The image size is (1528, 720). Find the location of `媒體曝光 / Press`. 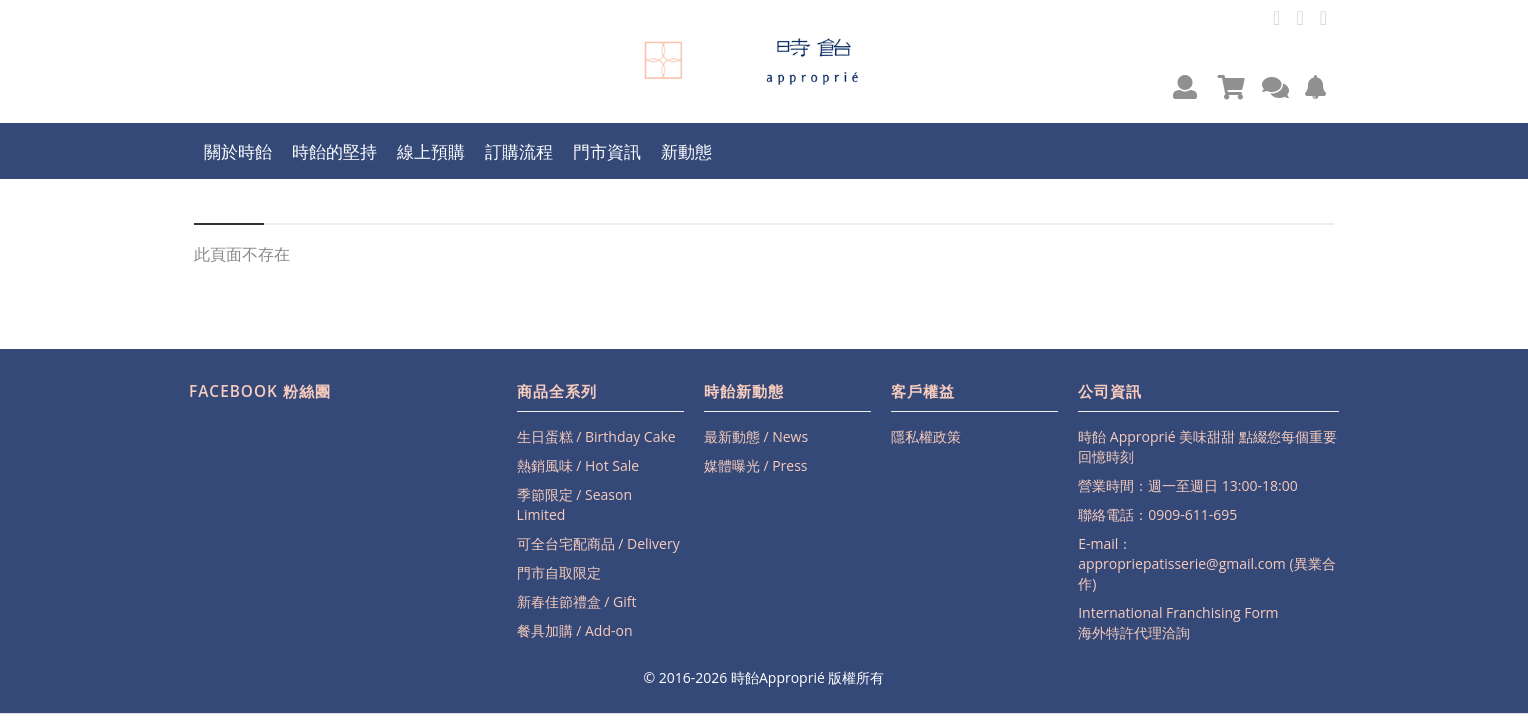

媒體曝光 / Press is located at coordinates (756, 465).